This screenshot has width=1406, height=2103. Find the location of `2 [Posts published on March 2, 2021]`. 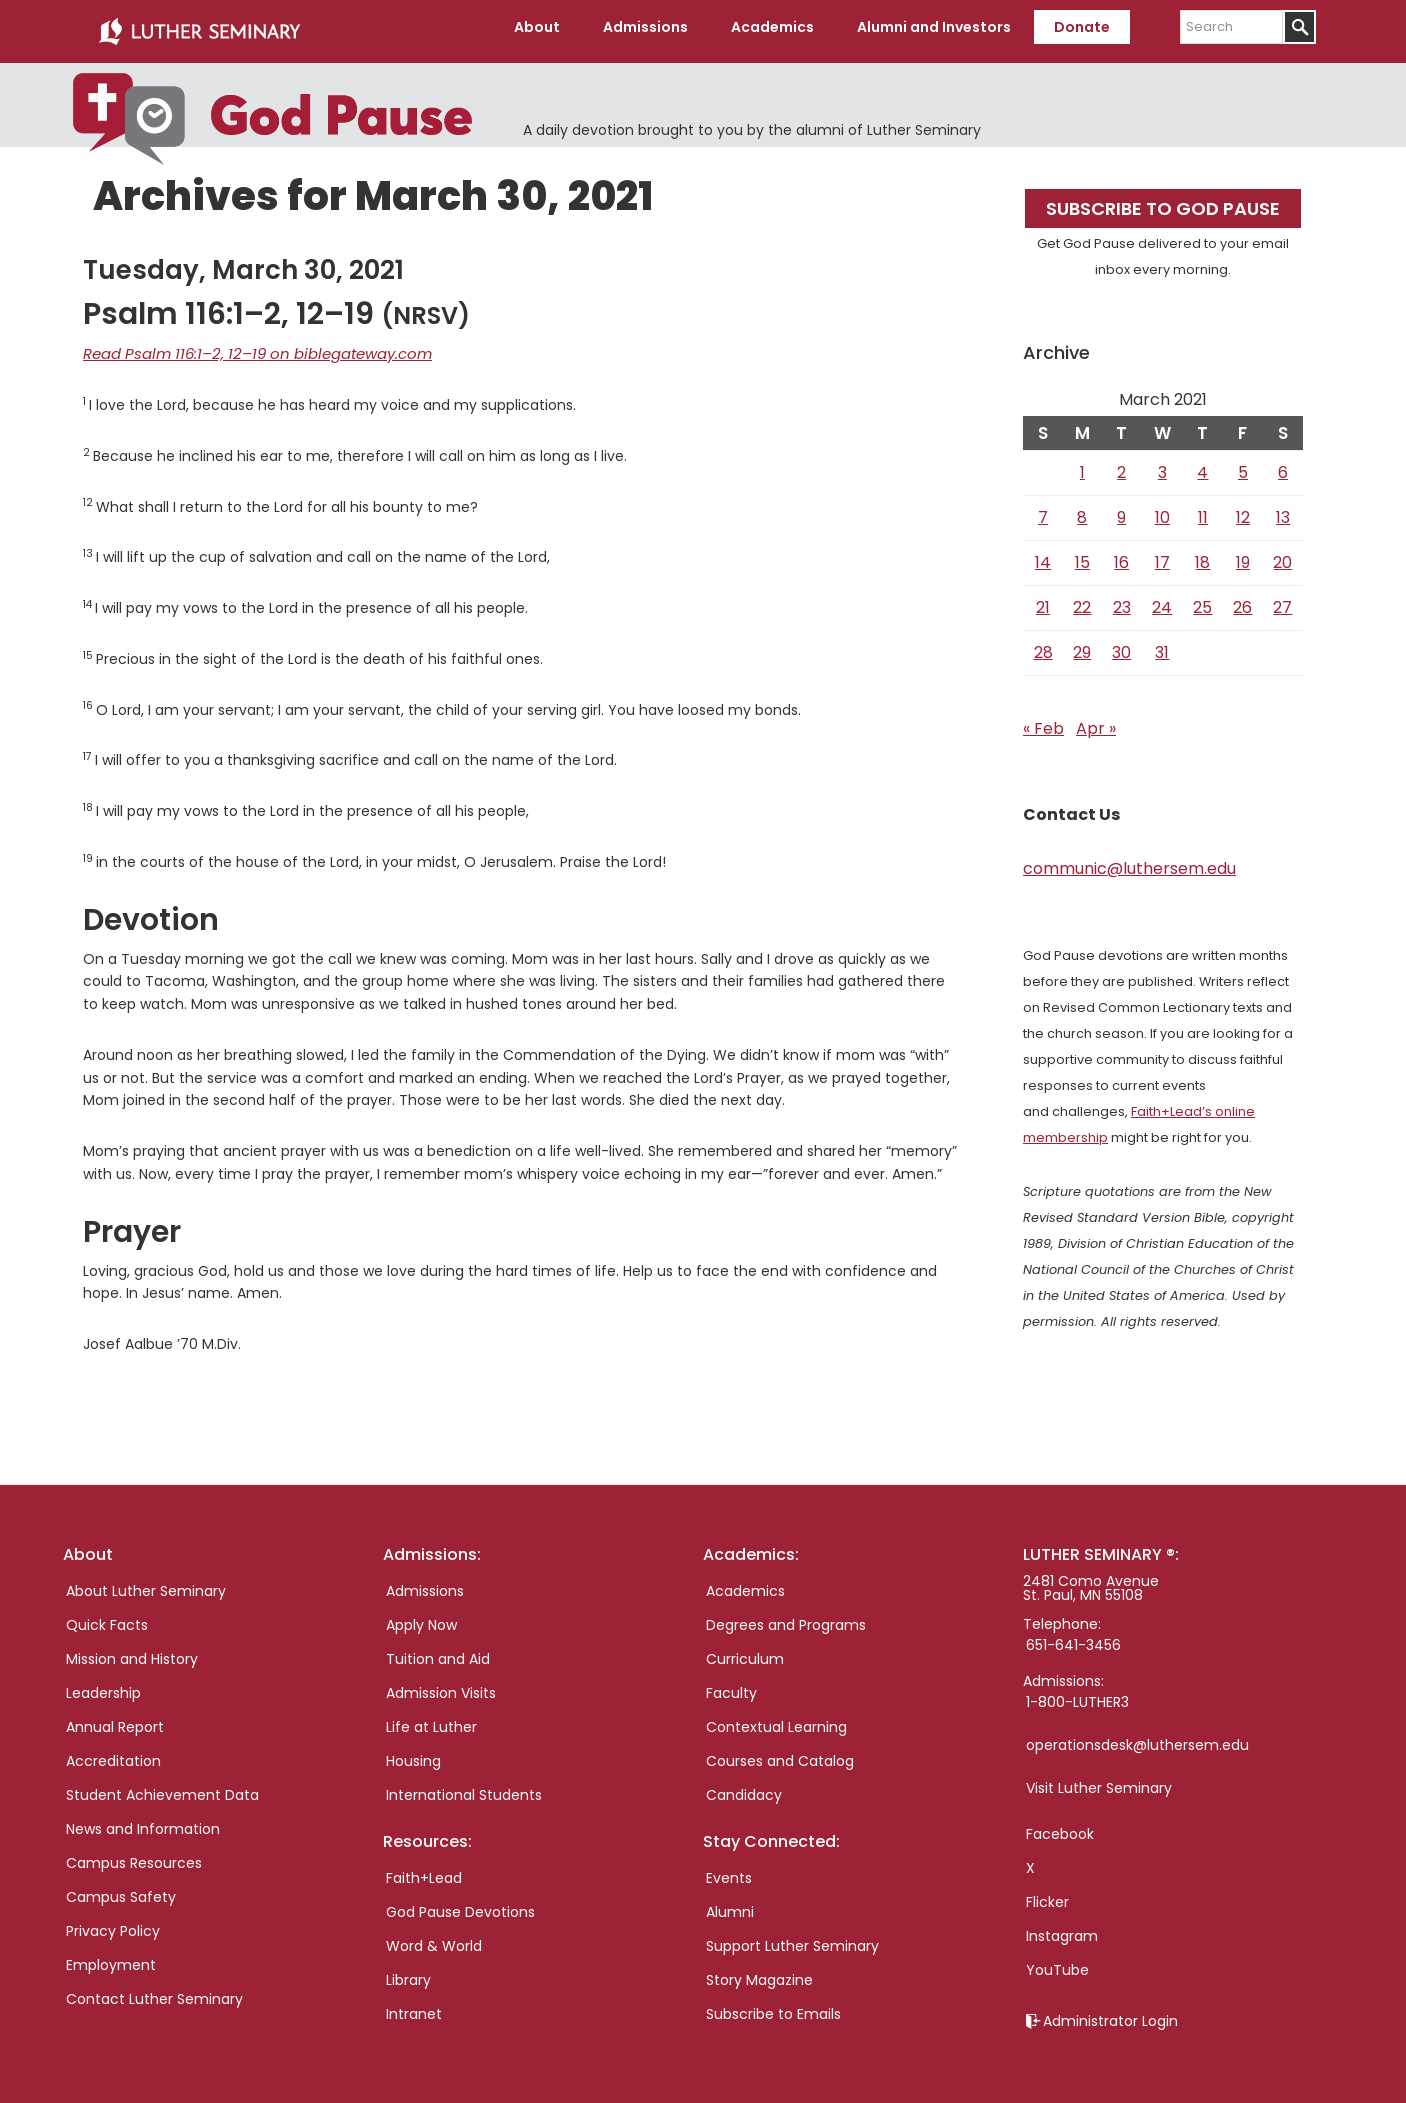

2 [Posts published on March 2, 2021] is located at coordinates (1121, 464).